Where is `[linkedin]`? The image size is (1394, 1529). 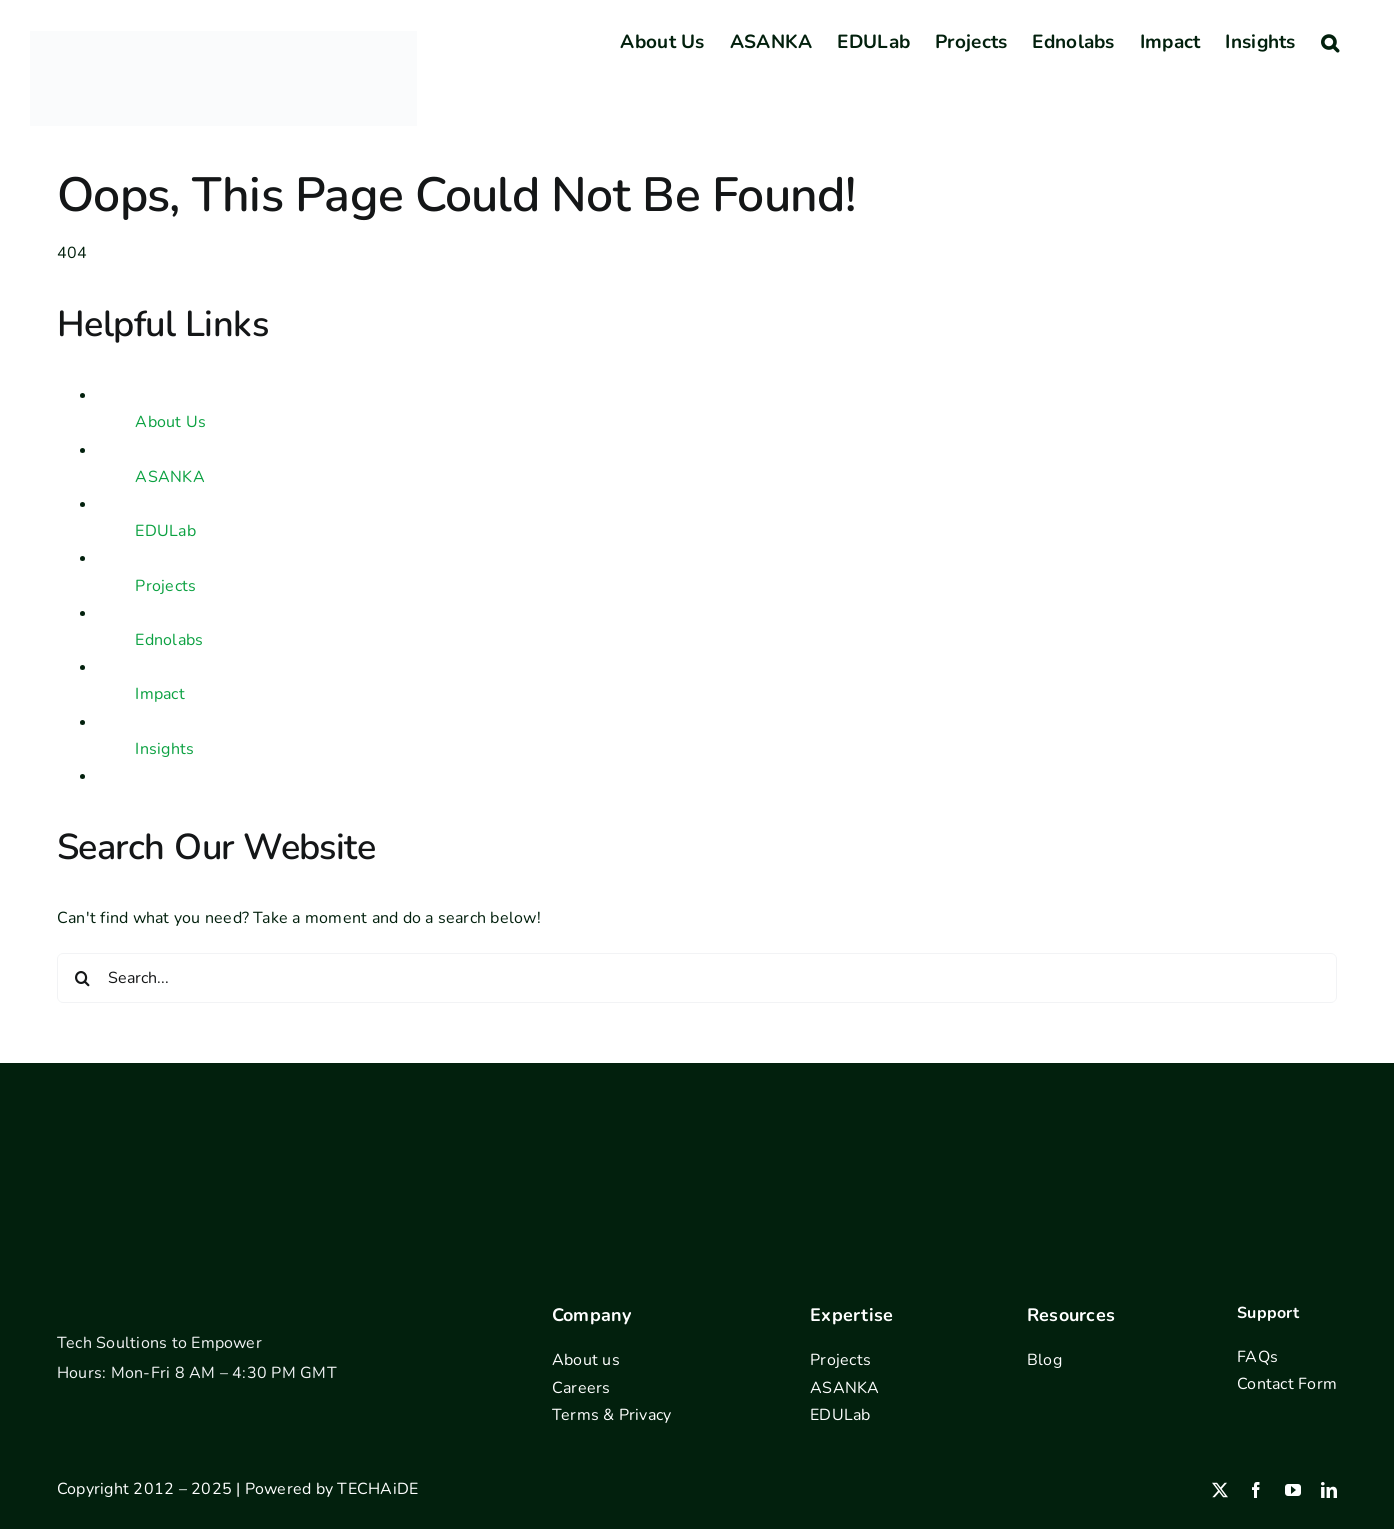
[linkedin] is located at coordinates (1329, 1490).